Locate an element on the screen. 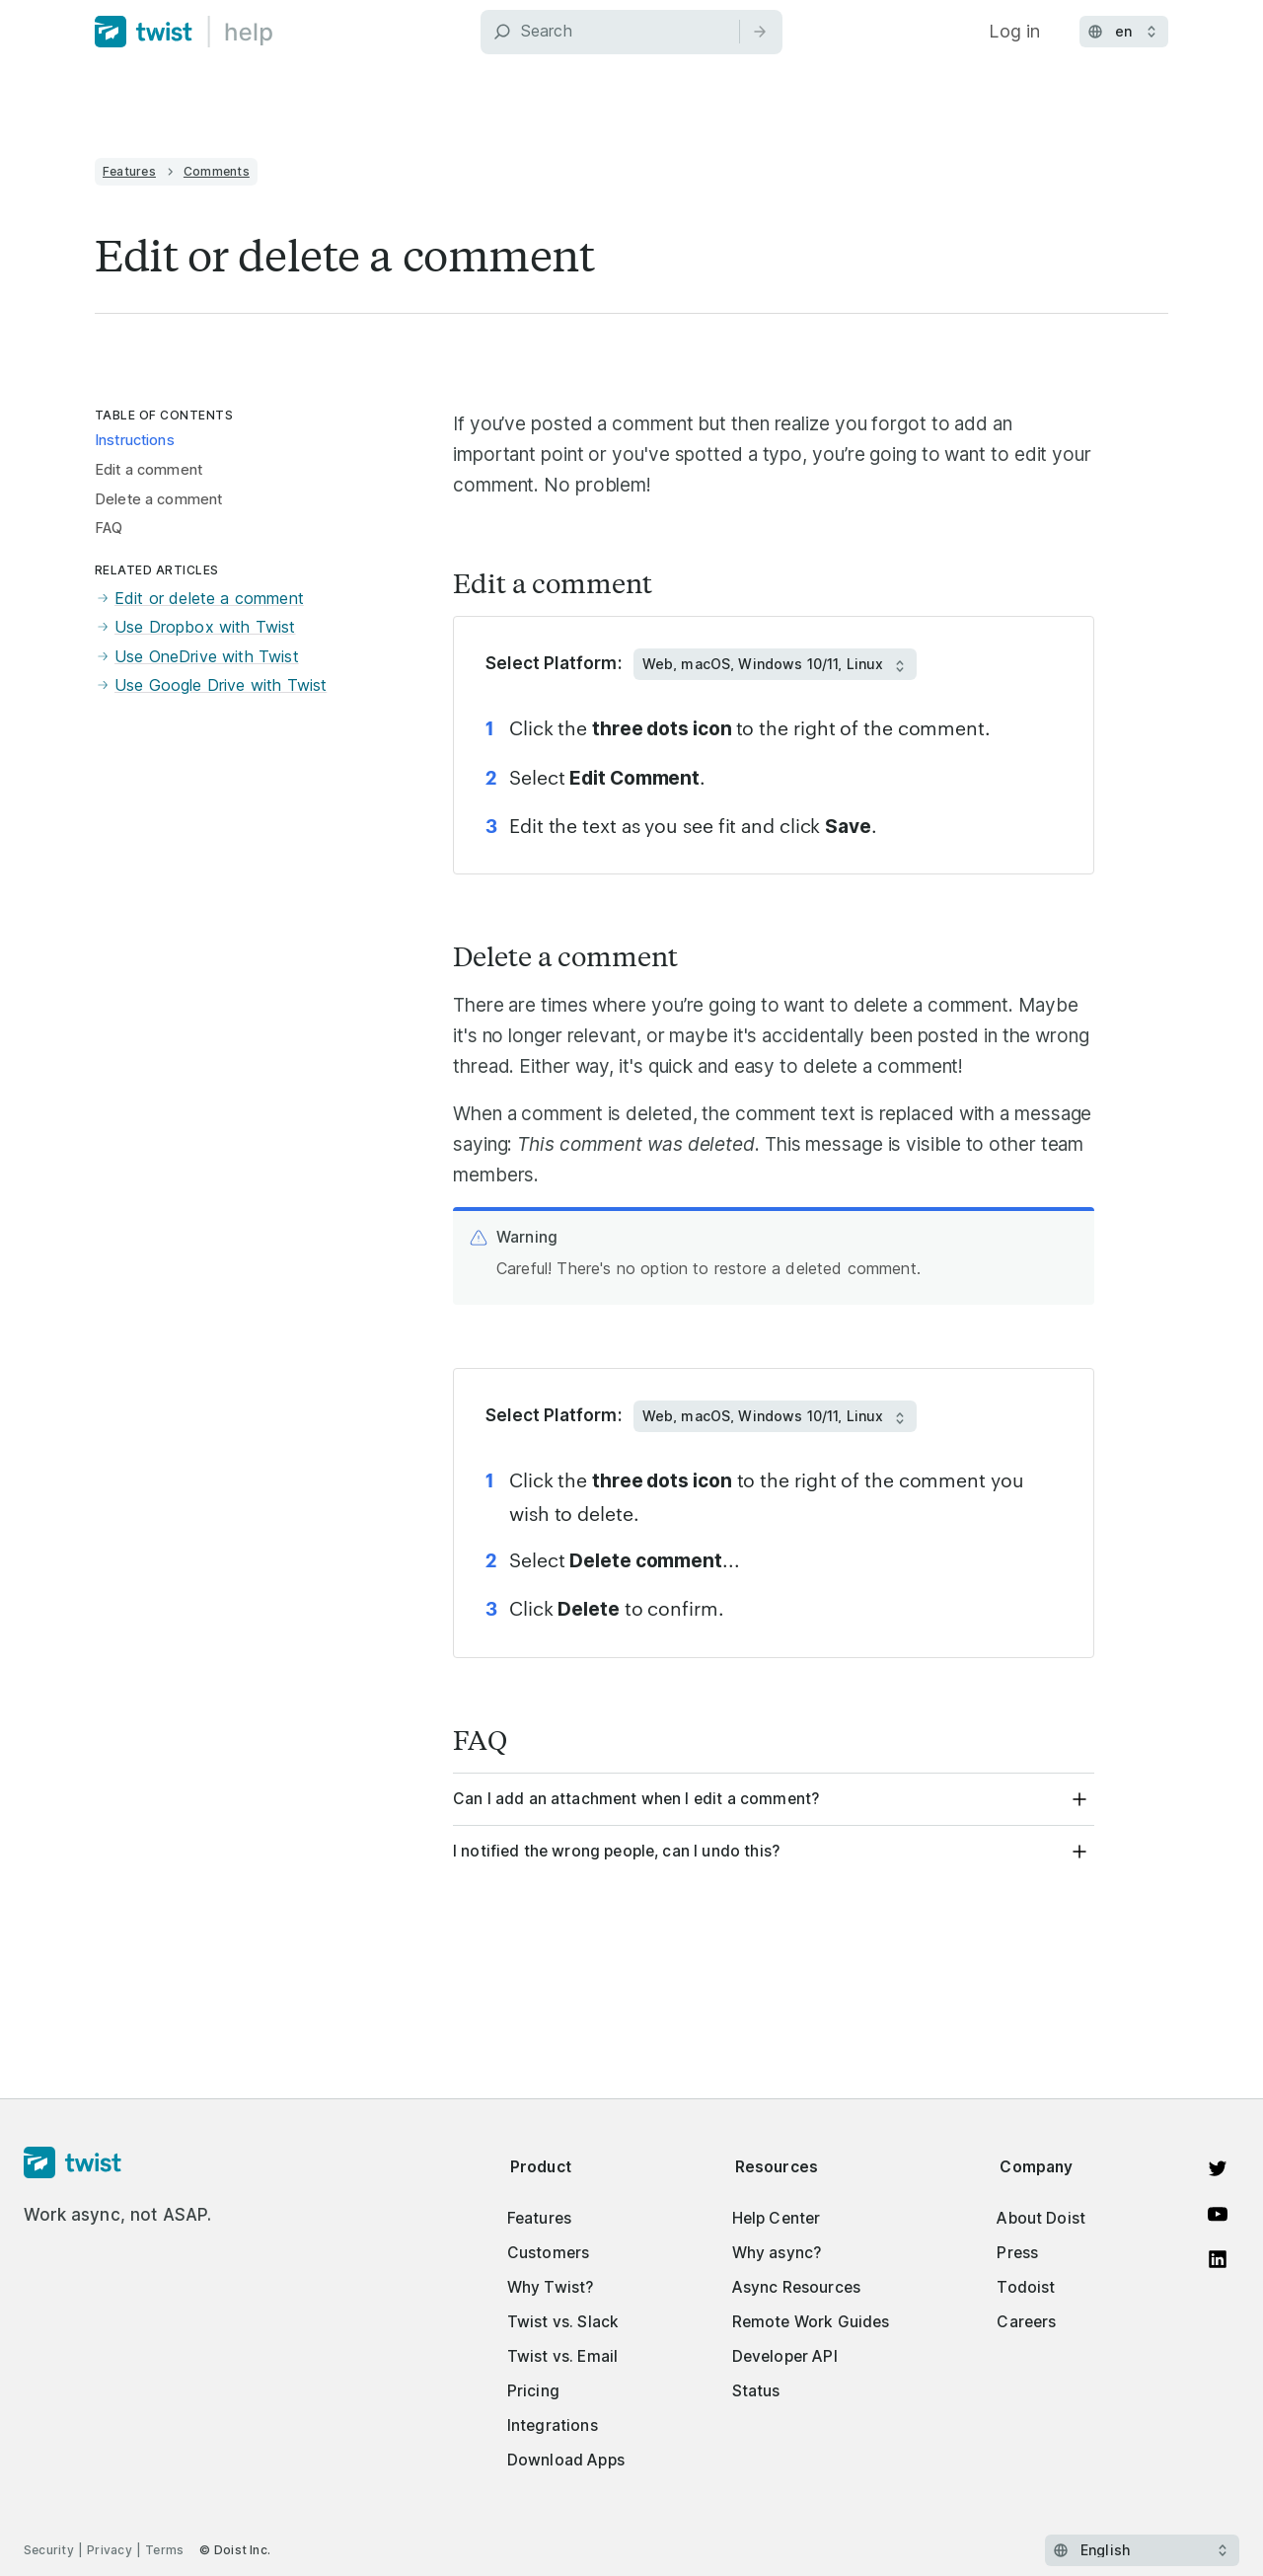 This screenshot has height=2576, width=1263. Why Twist? is located at coordinates (550, 2287).